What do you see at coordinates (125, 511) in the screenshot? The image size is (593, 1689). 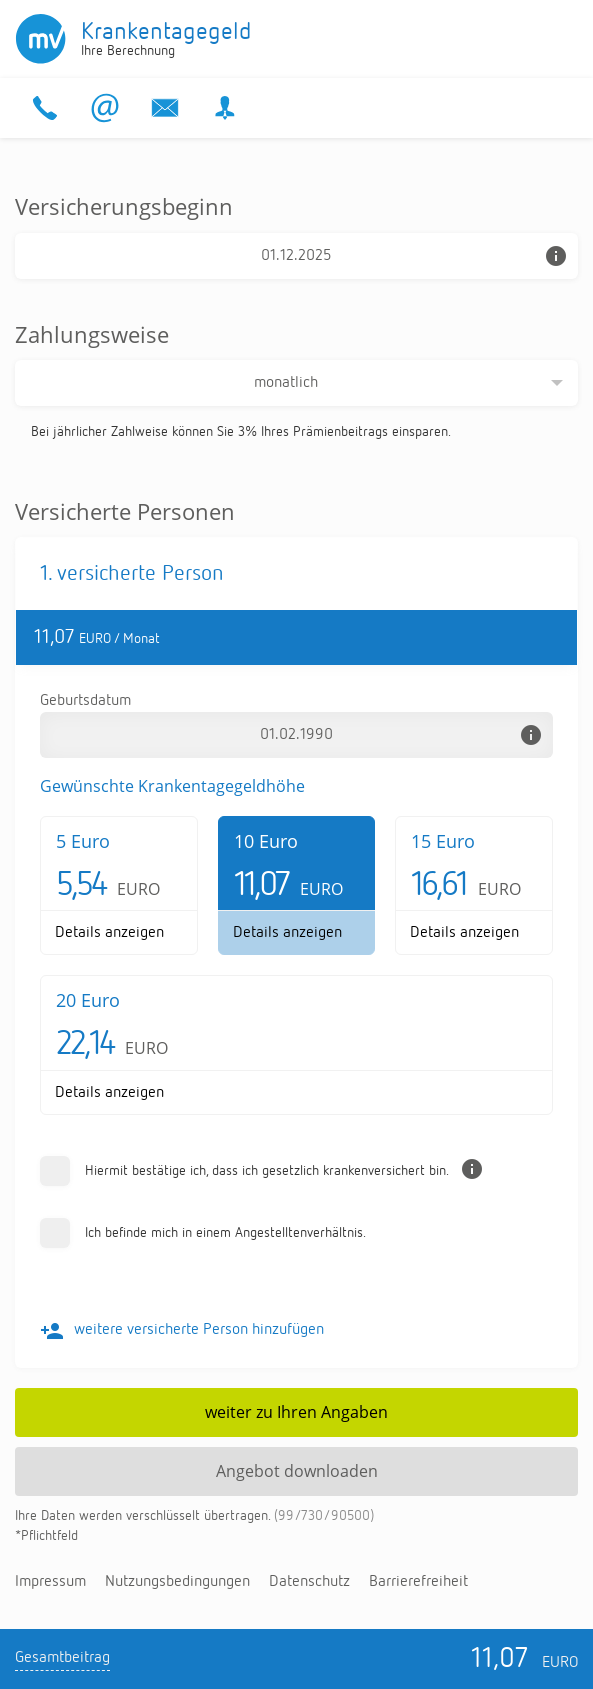 I see `Versicherte Personen` at bounding box center [125, 511].